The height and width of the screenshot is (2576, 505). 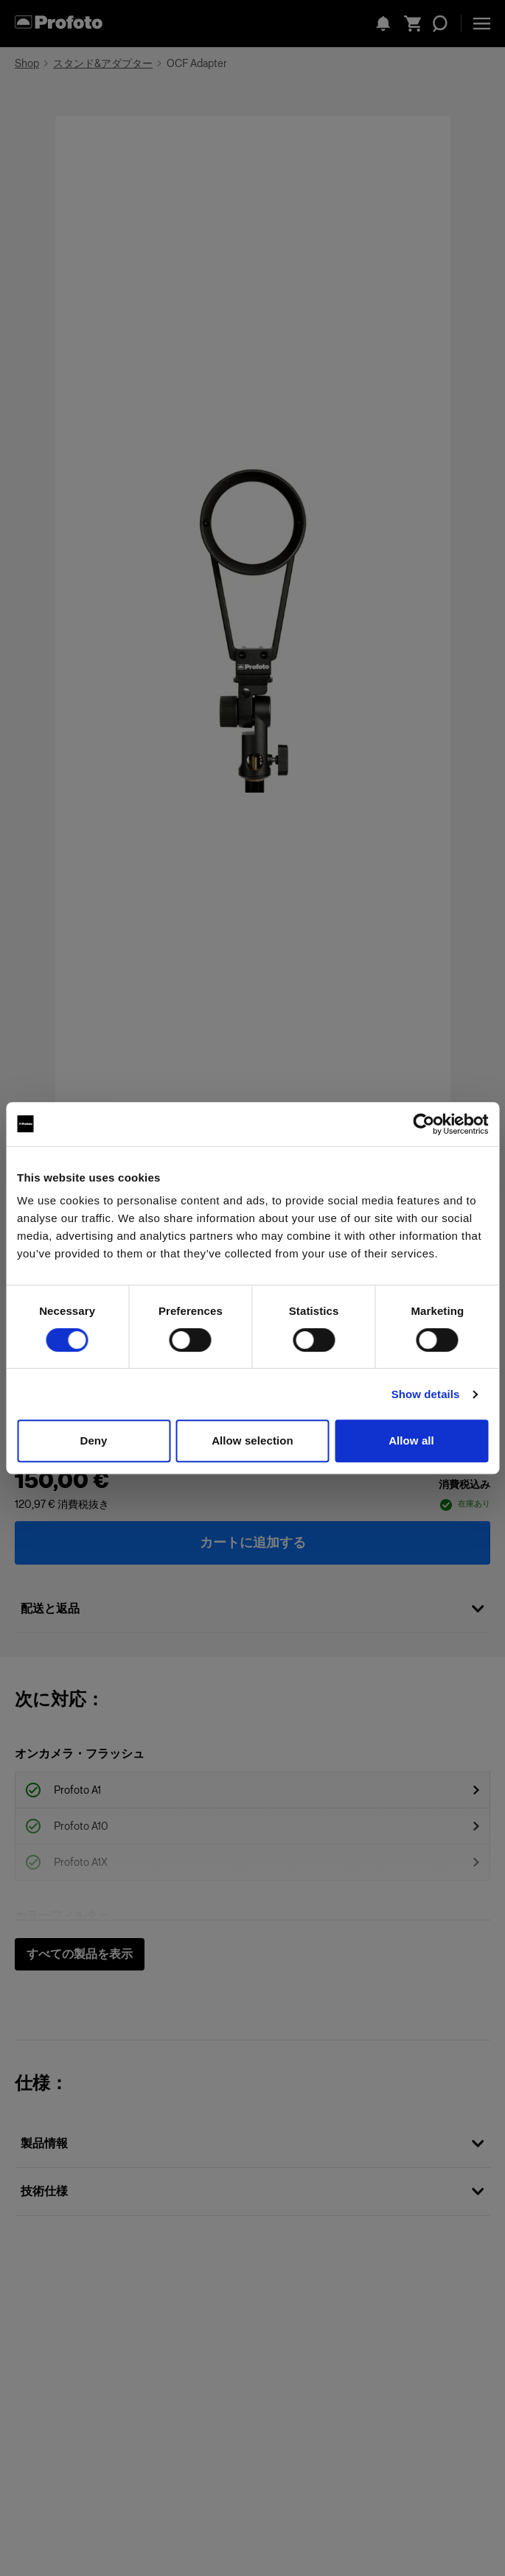 I want to click on Allow selection, so click(x=252, y=1440).